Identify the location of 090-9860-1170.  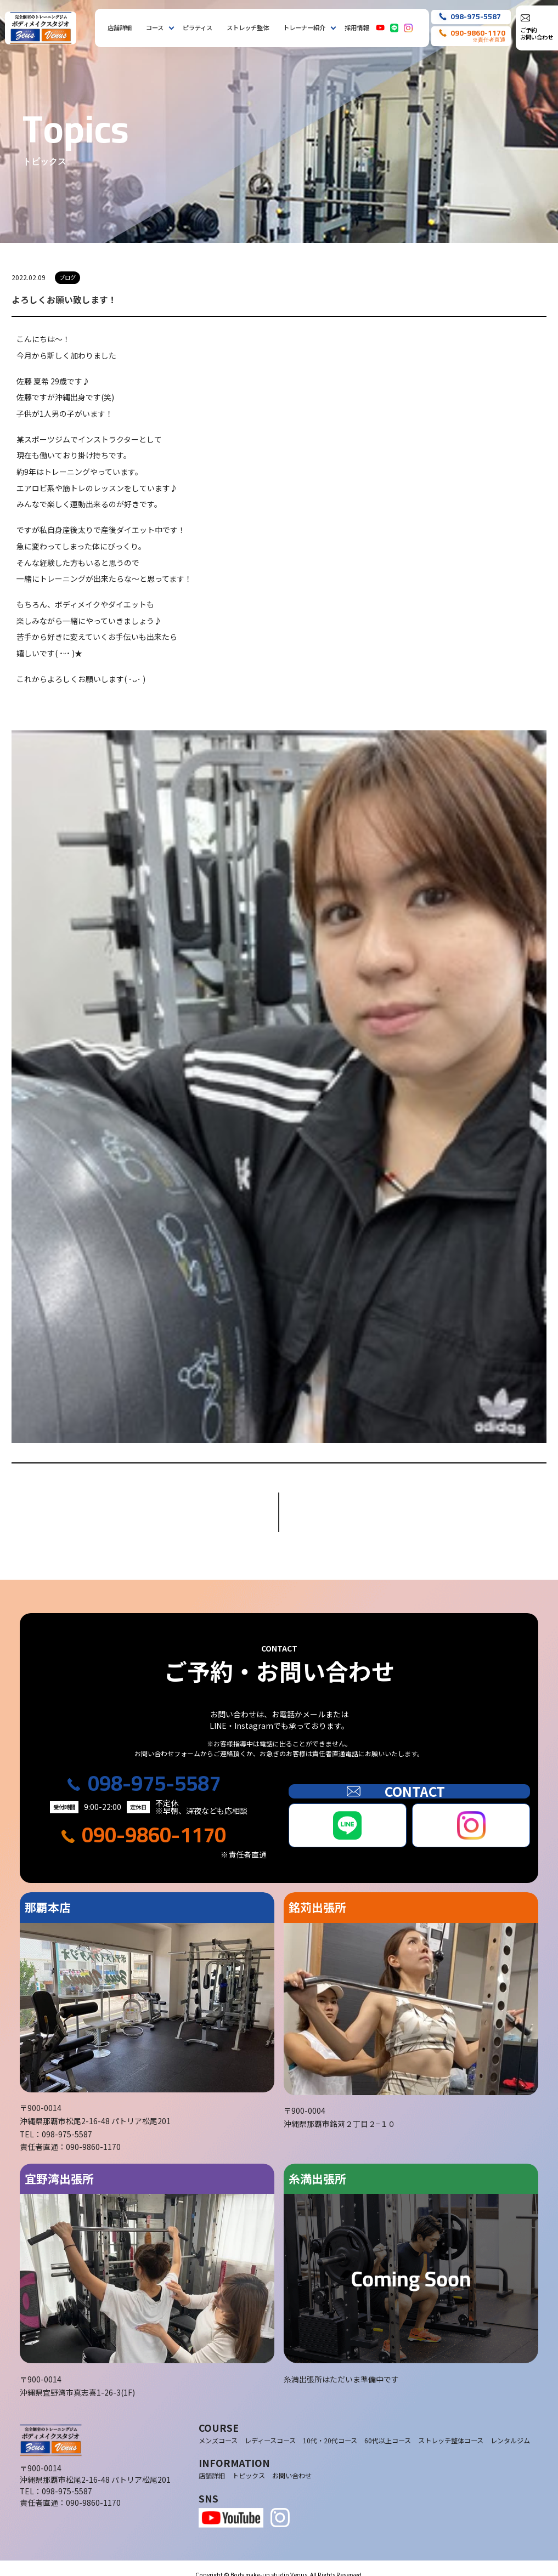
(154, 1822).